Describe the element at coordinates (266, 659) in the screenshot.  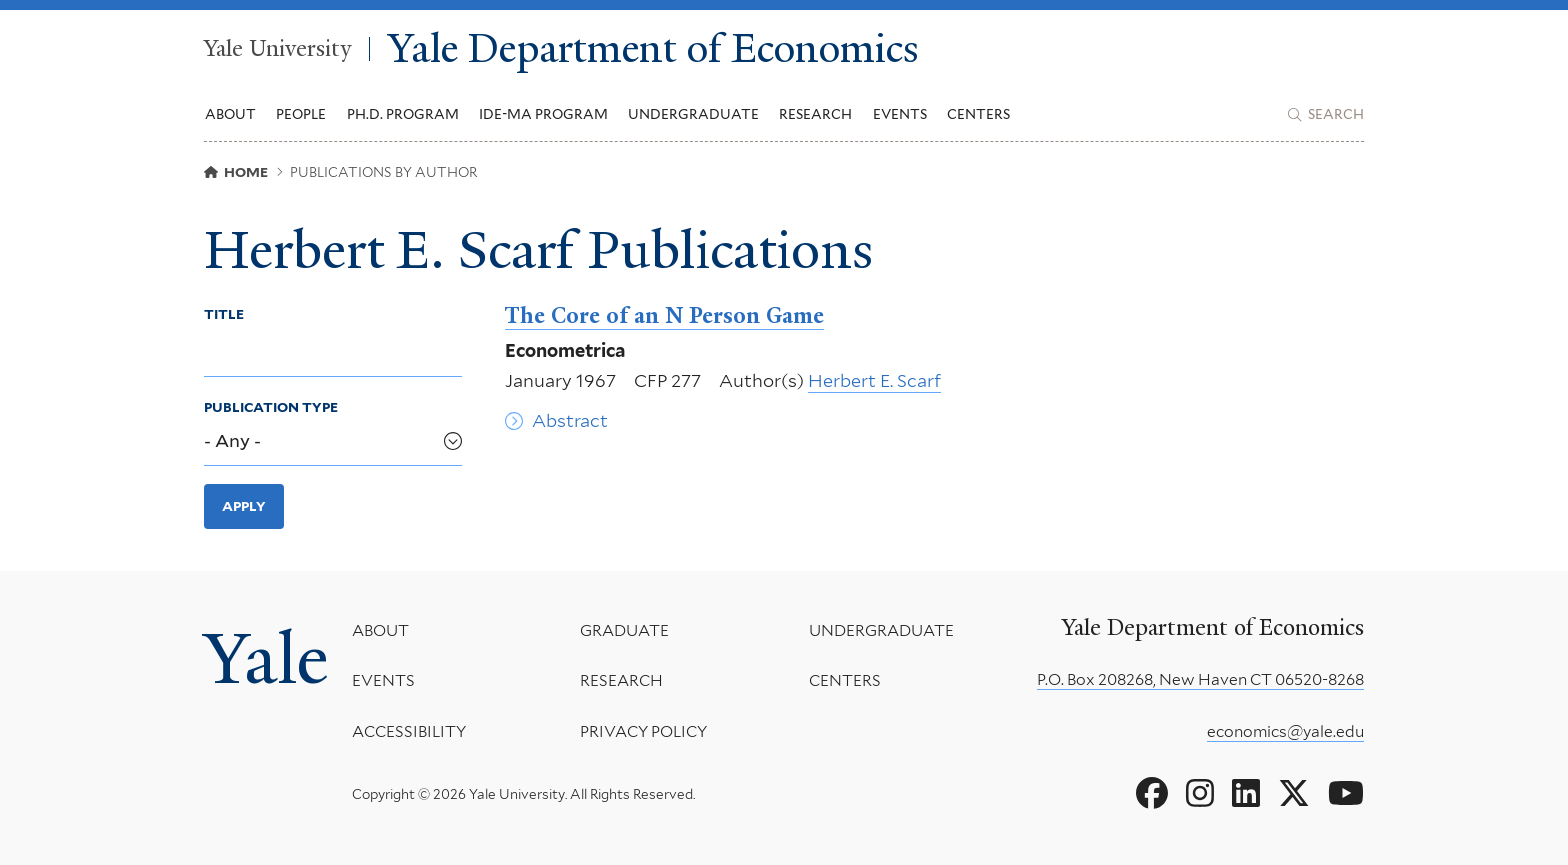
I see `Yale [Yale University's homepage]` at that location.